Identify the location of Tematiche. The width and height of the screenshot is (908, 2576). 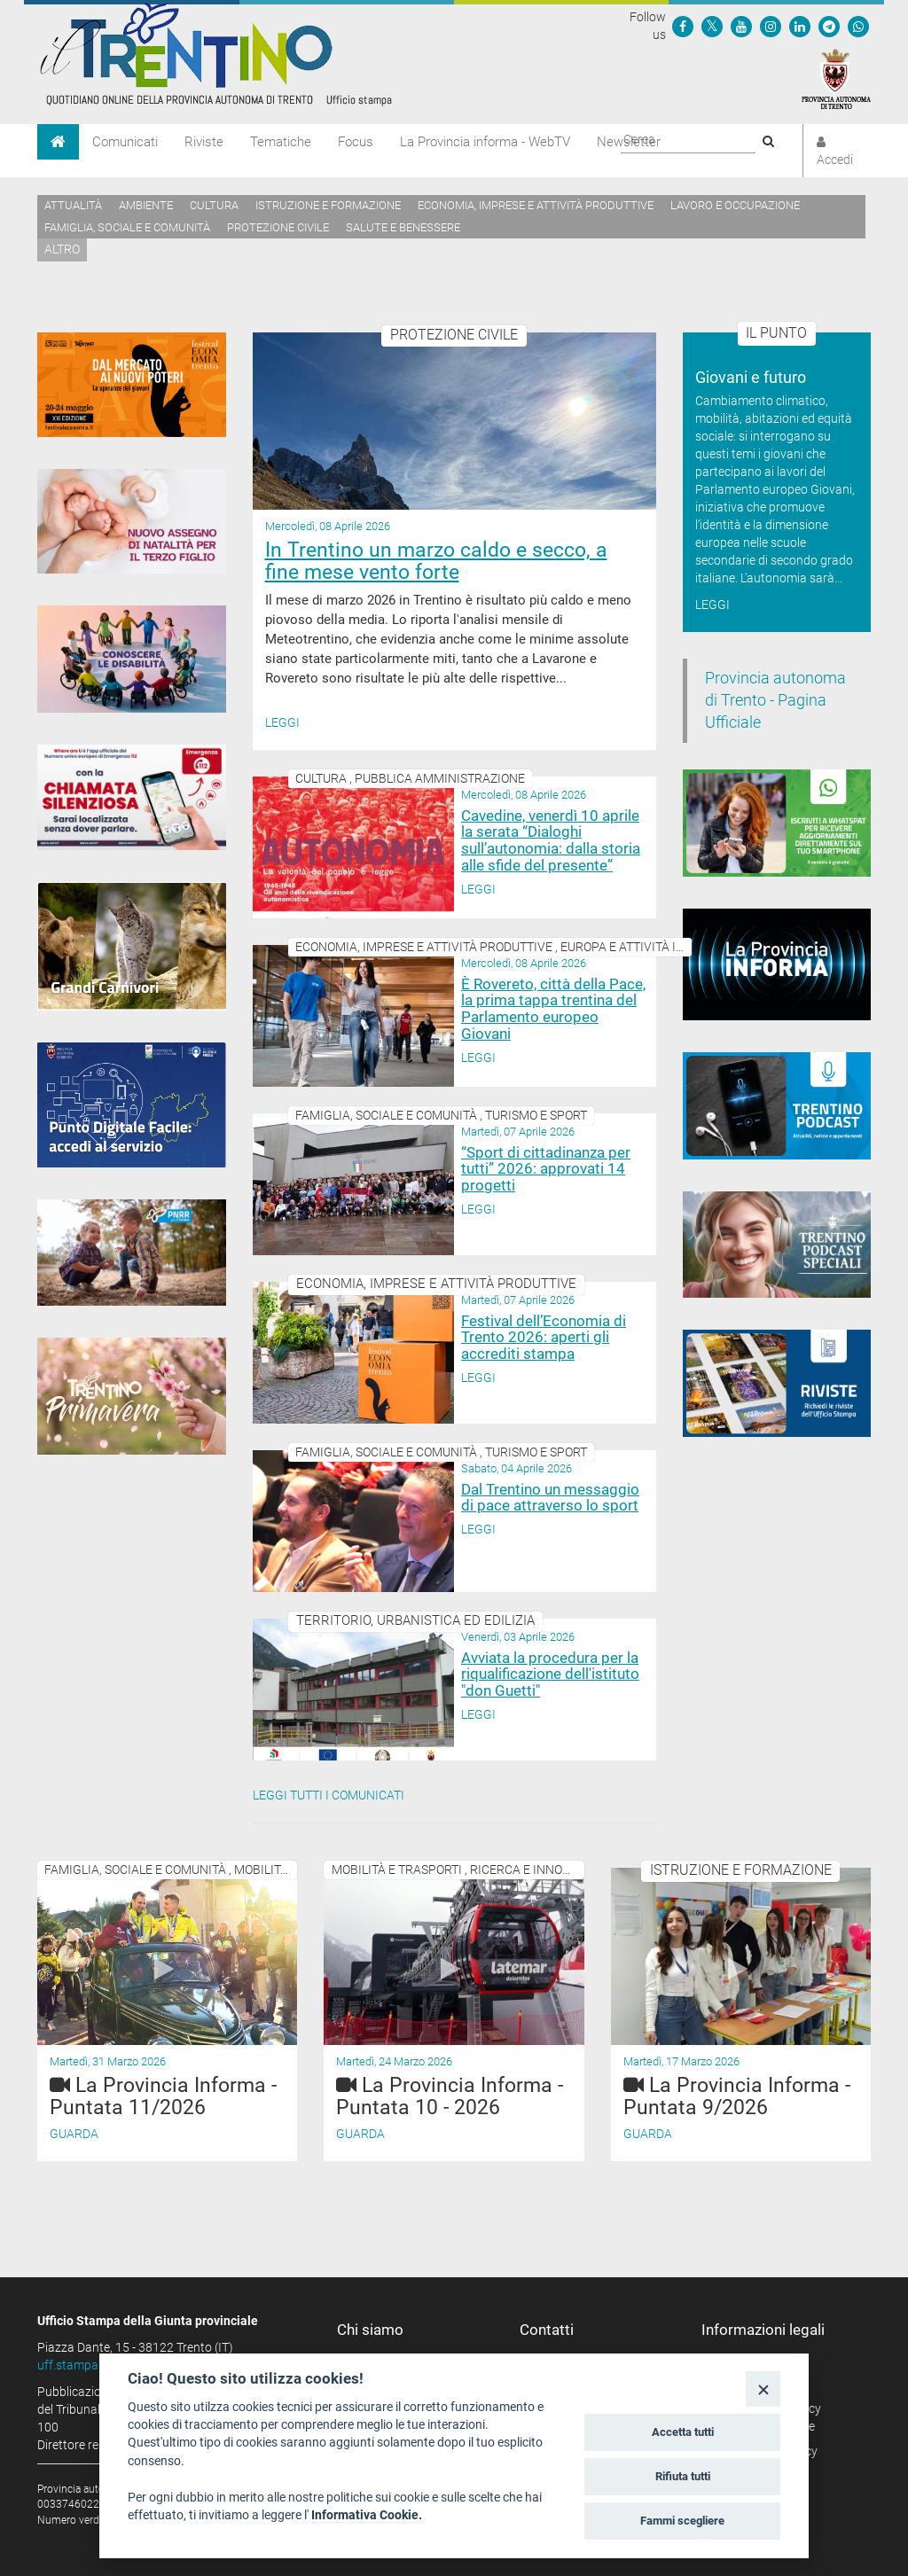
(280, 142).